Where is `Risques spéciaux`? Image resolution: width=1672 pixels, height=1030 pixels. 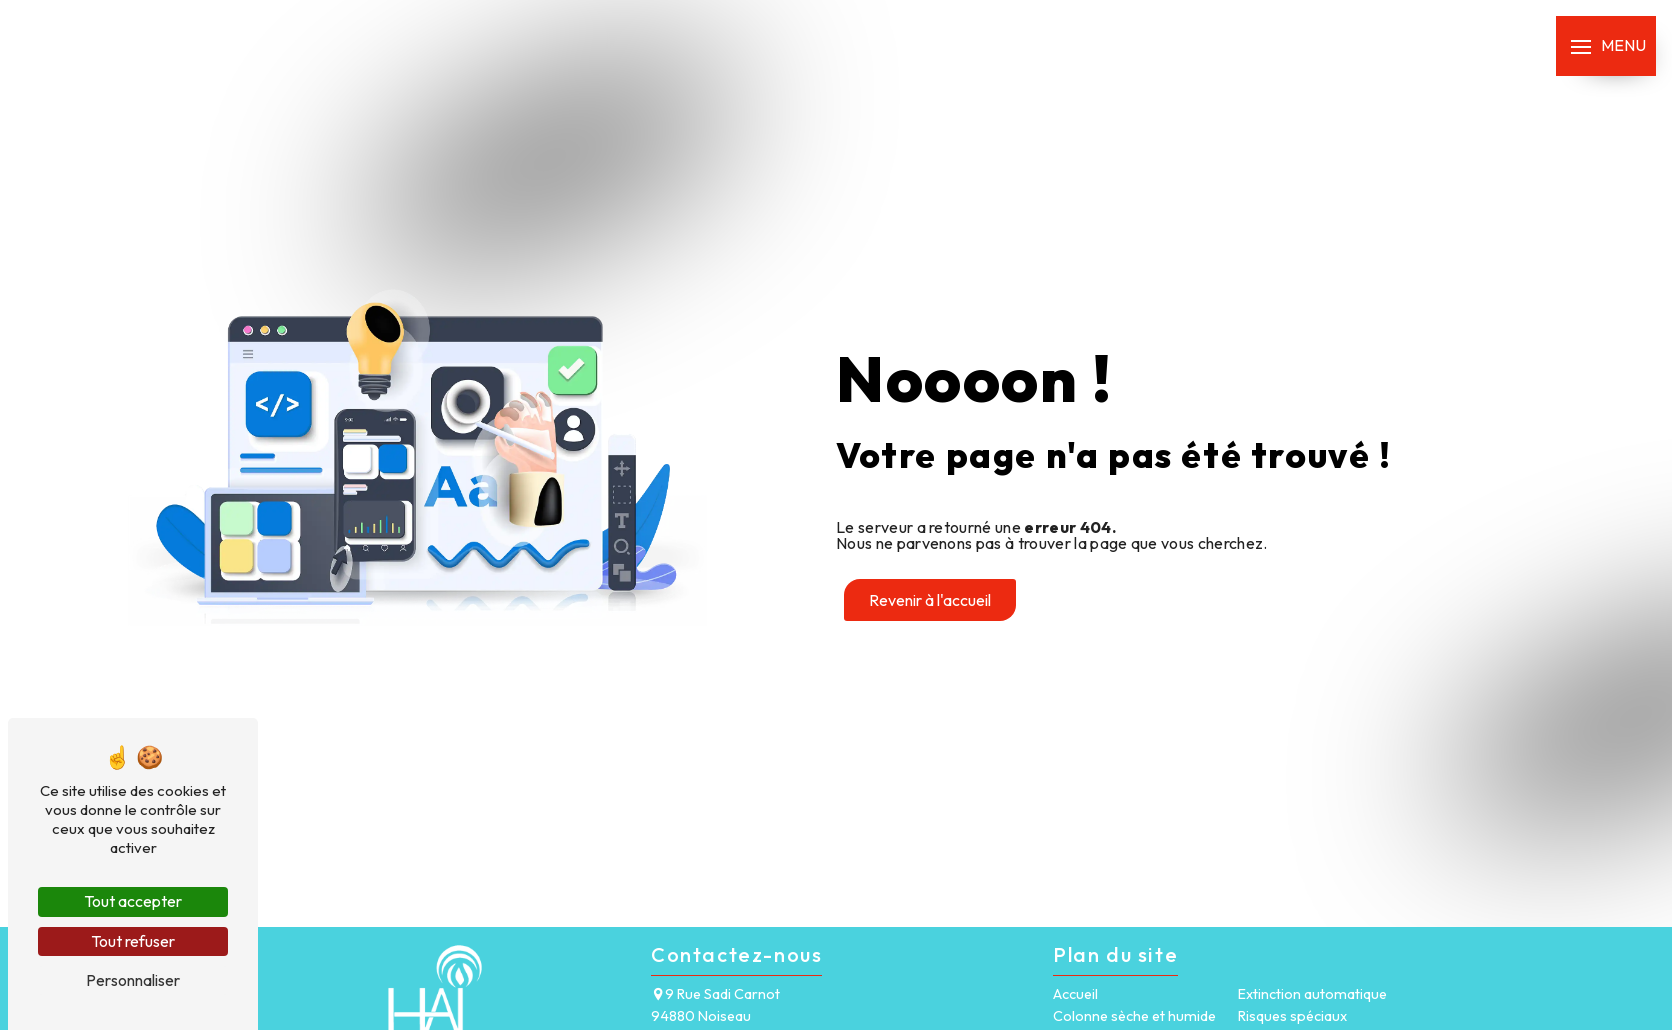
Risques spéciaux is located at coordinates (1292, 1016).